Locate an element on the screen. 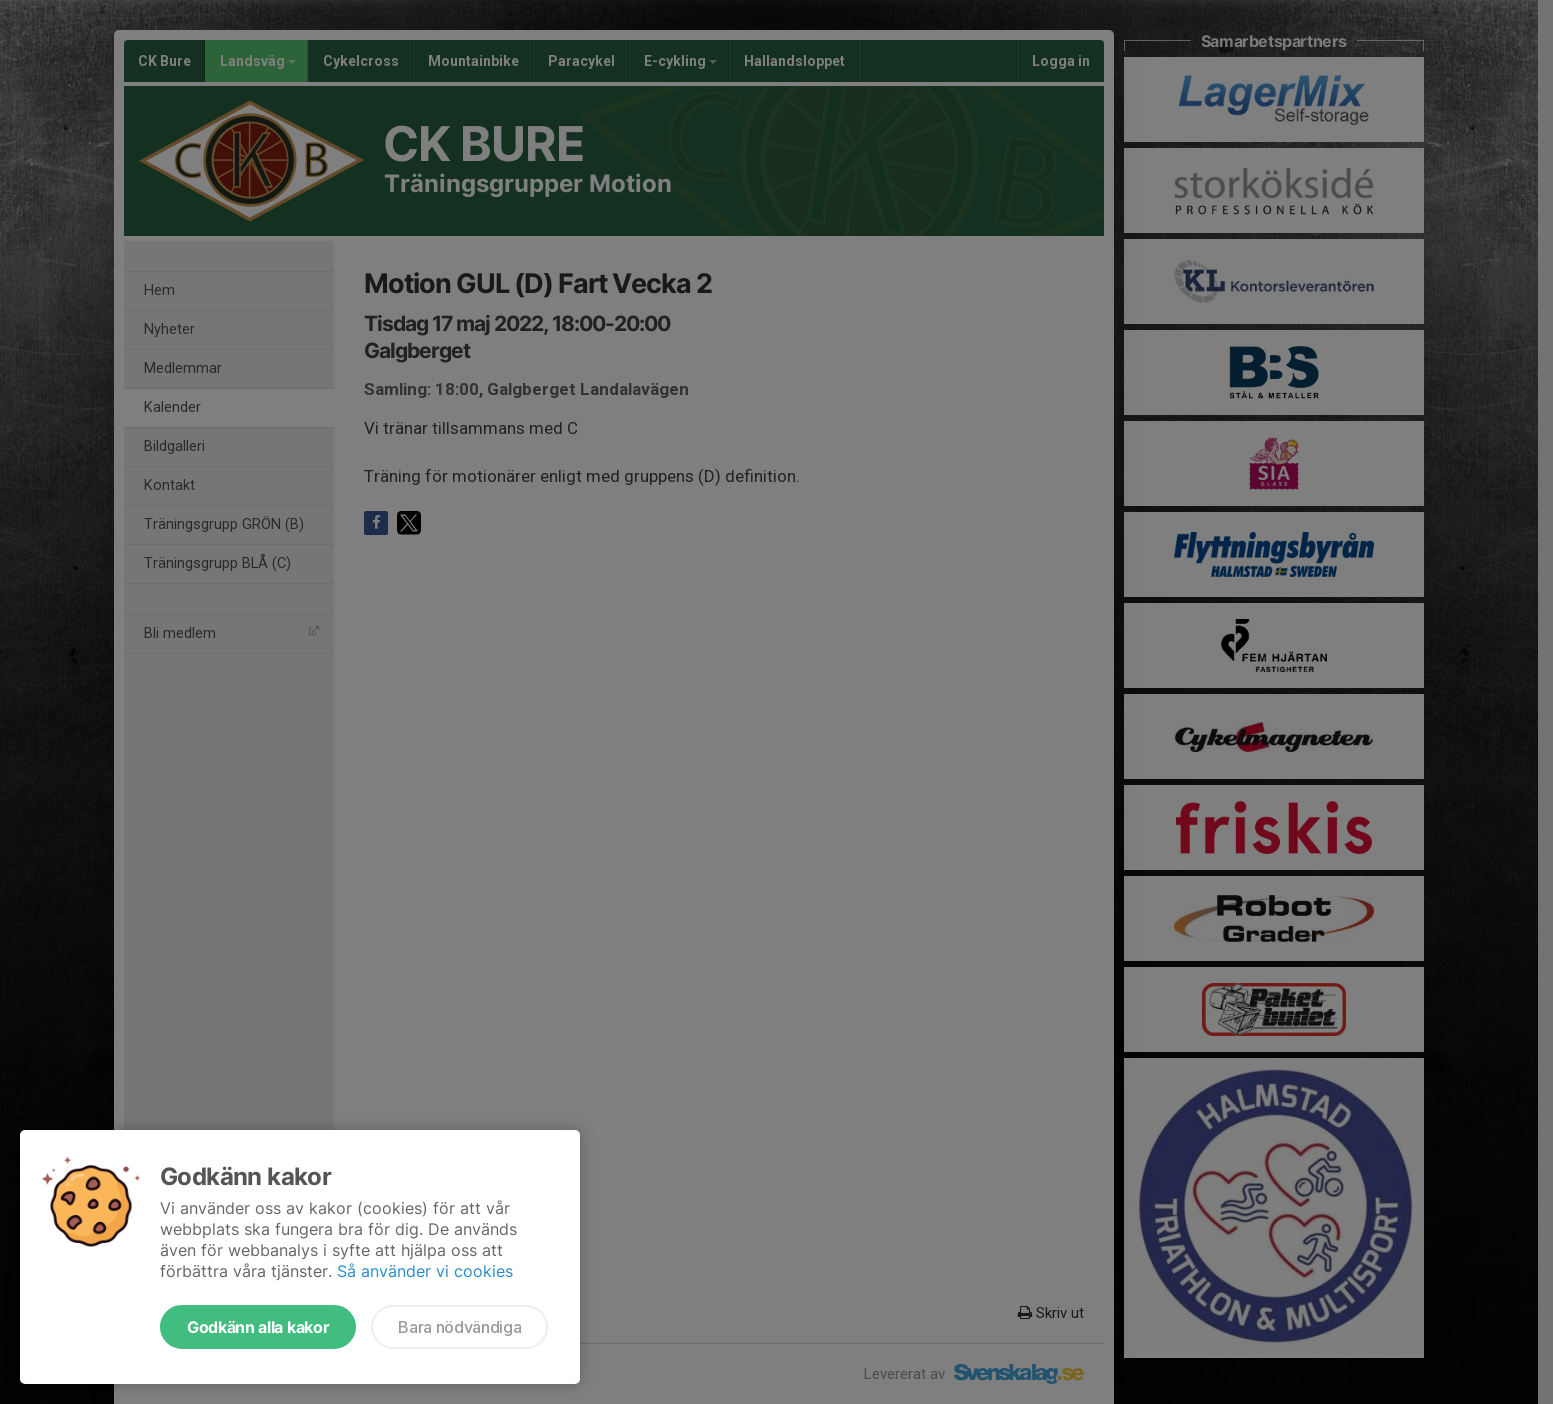 Image resolution: width=1553 pixels, height=1404 pixels. Godkänn alla kakor is located at coordinates (258, 1327).